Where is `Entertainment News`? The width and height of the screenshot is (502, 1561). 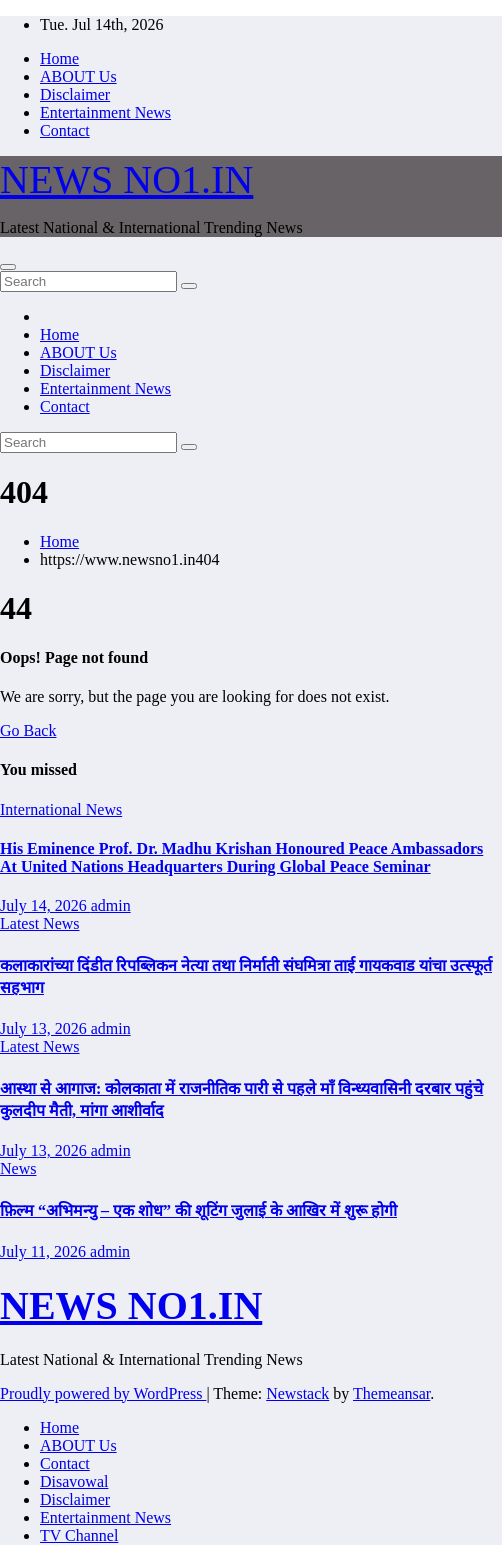 Entertainment News is located at coordinates (105, 112).